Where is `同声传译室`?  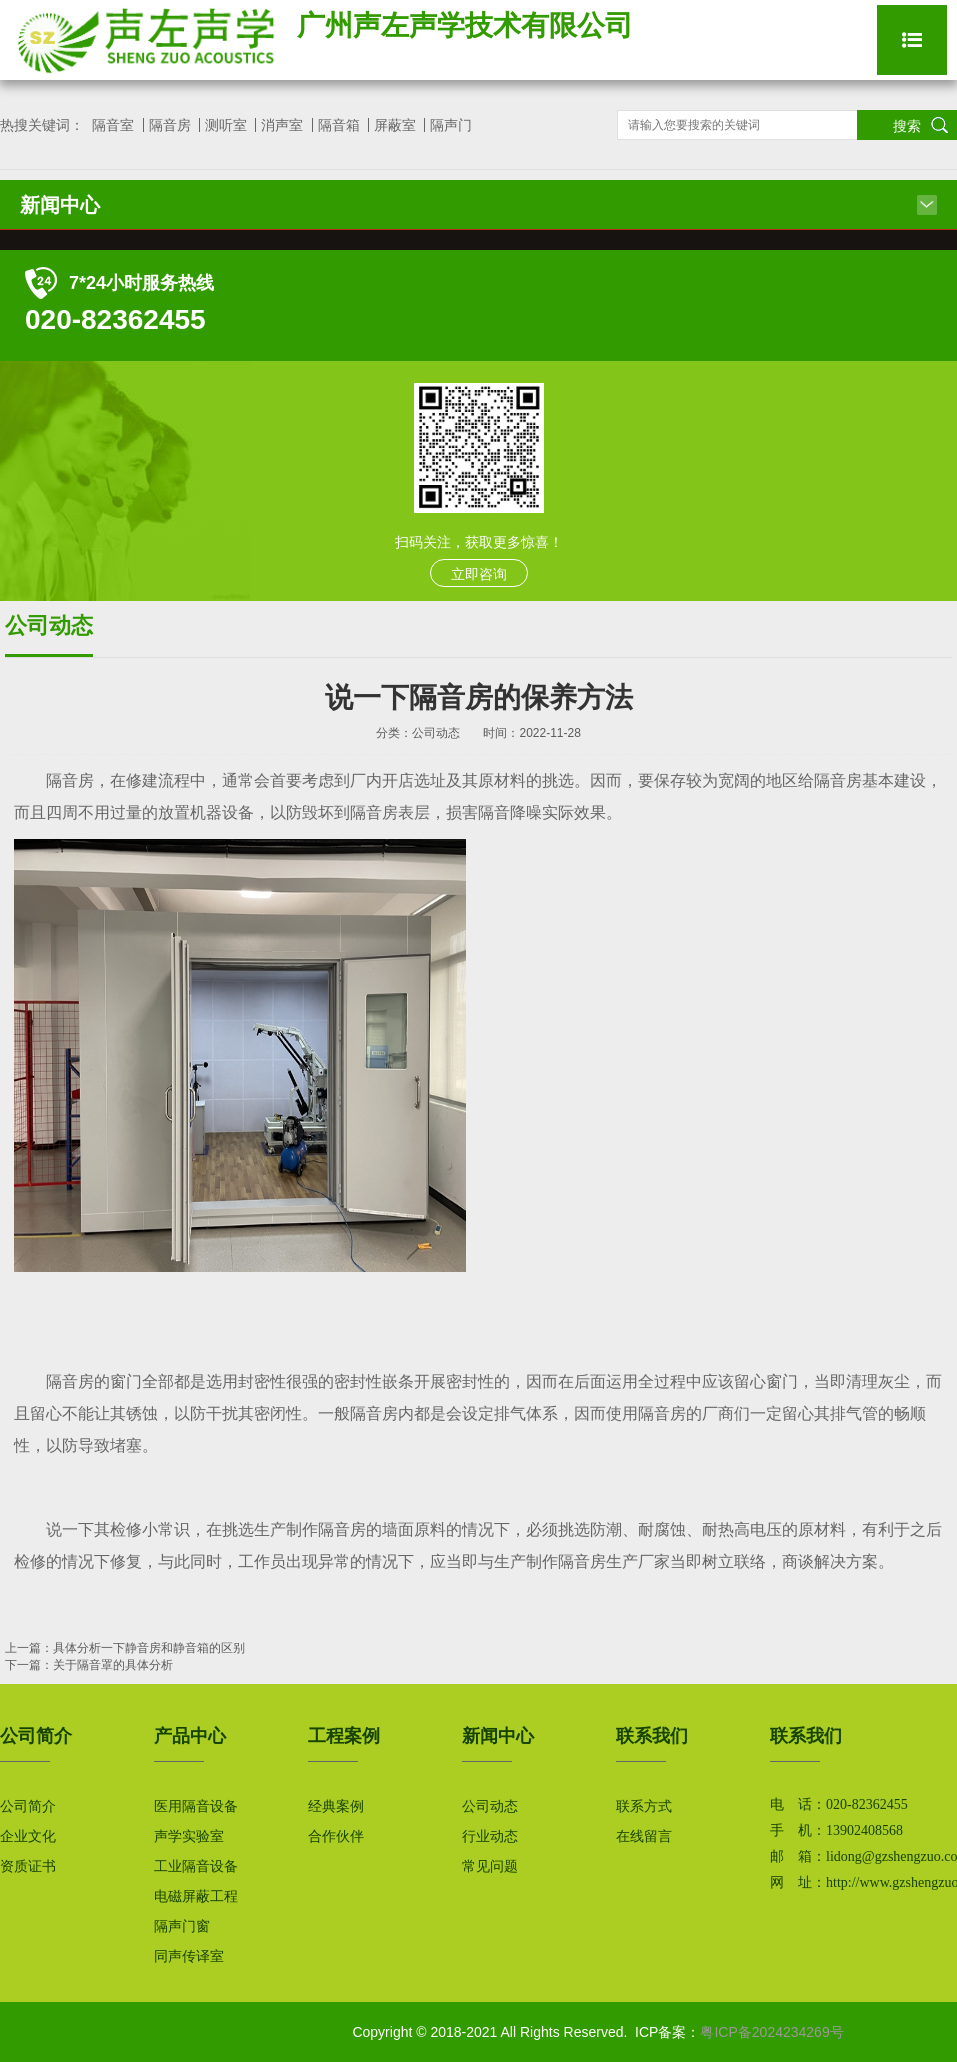 同声传译室 is located at coordinates (189, 1956).